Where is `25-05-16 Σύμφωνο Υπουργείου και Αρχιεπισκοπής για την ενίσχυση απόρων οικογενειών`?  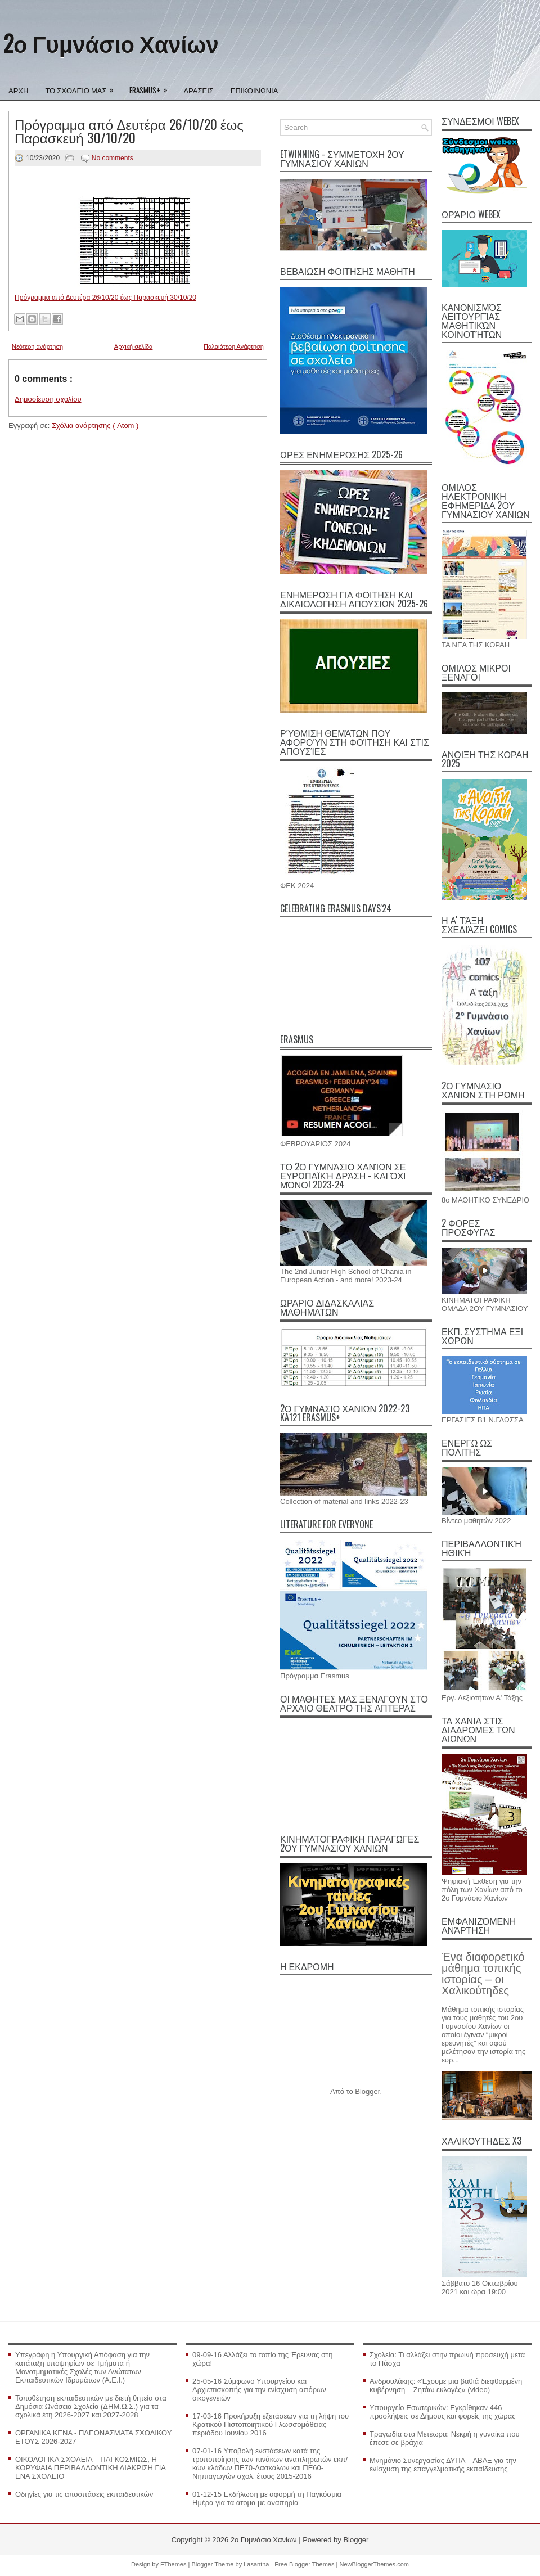
25-05-16 Σύμφωνο Υπουργείου και Αρχιεπισκοπής για την ενίσχυση απόρων οικογενειών is located at coordinates (259, 2389).